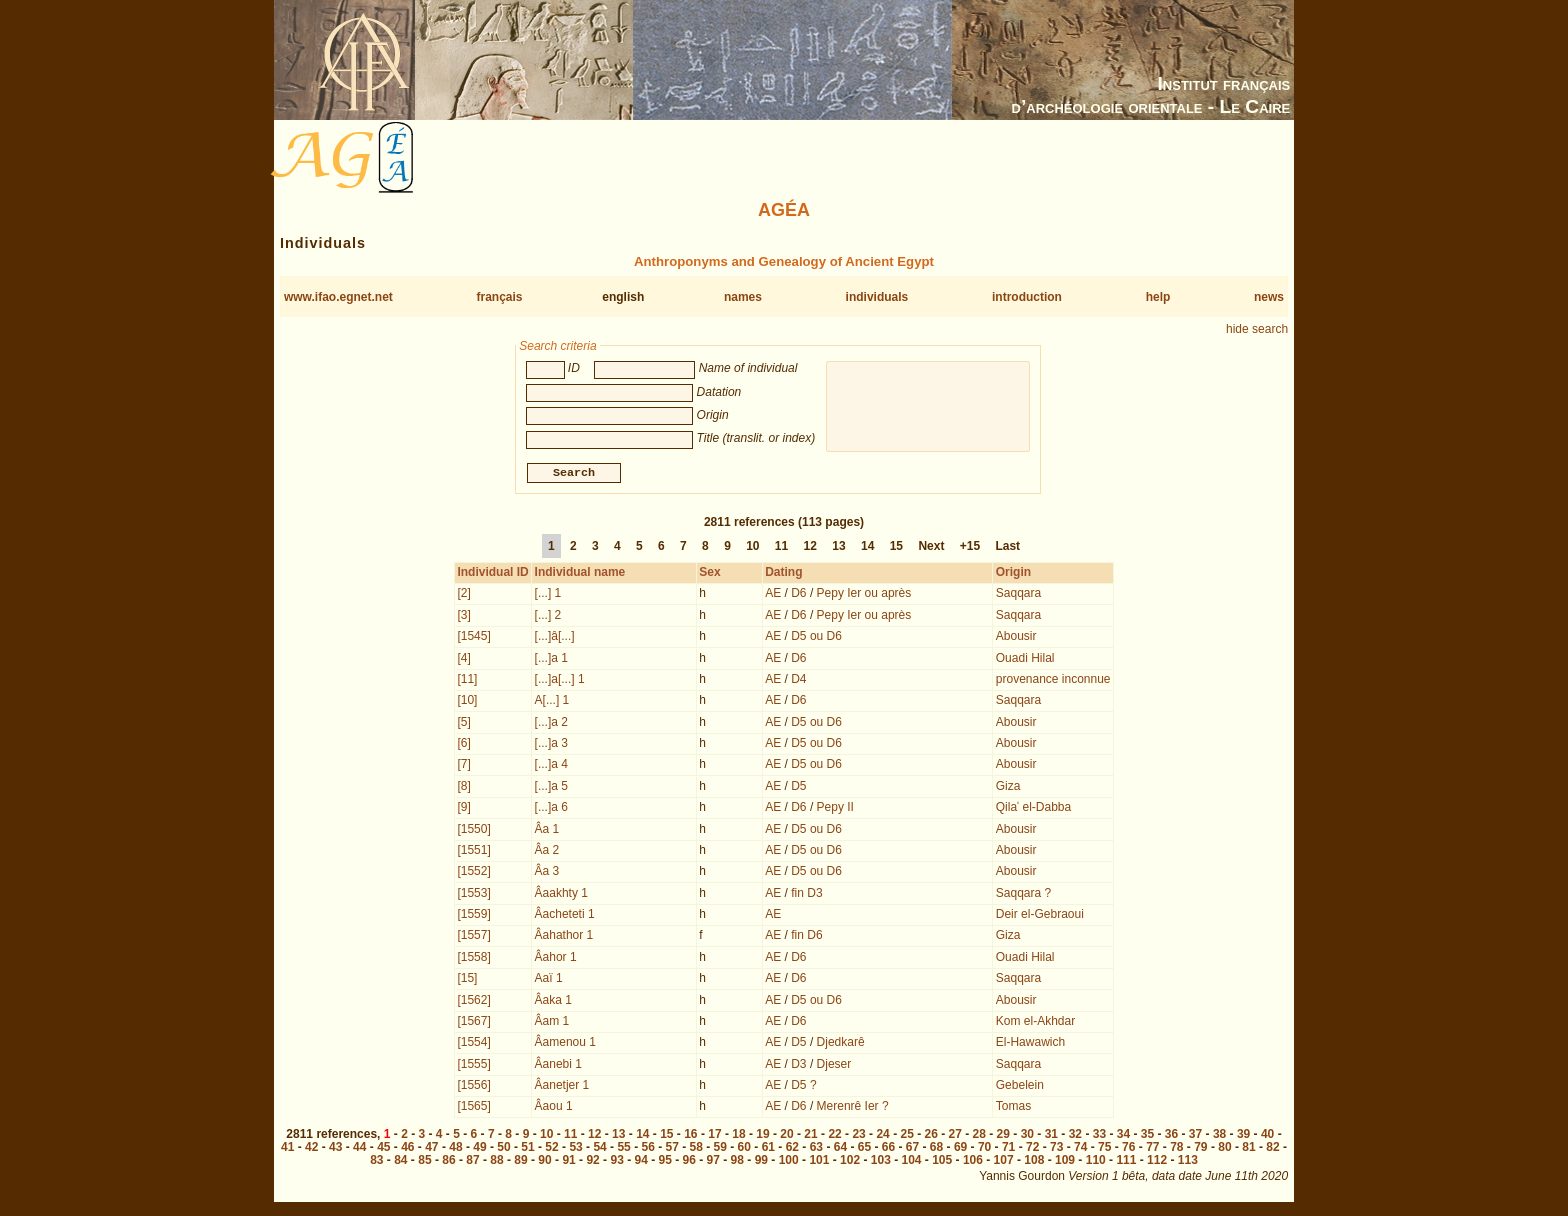 The height and width of the screenshot is (1216, 1568). I want to click on 27, so click(955, 1136).